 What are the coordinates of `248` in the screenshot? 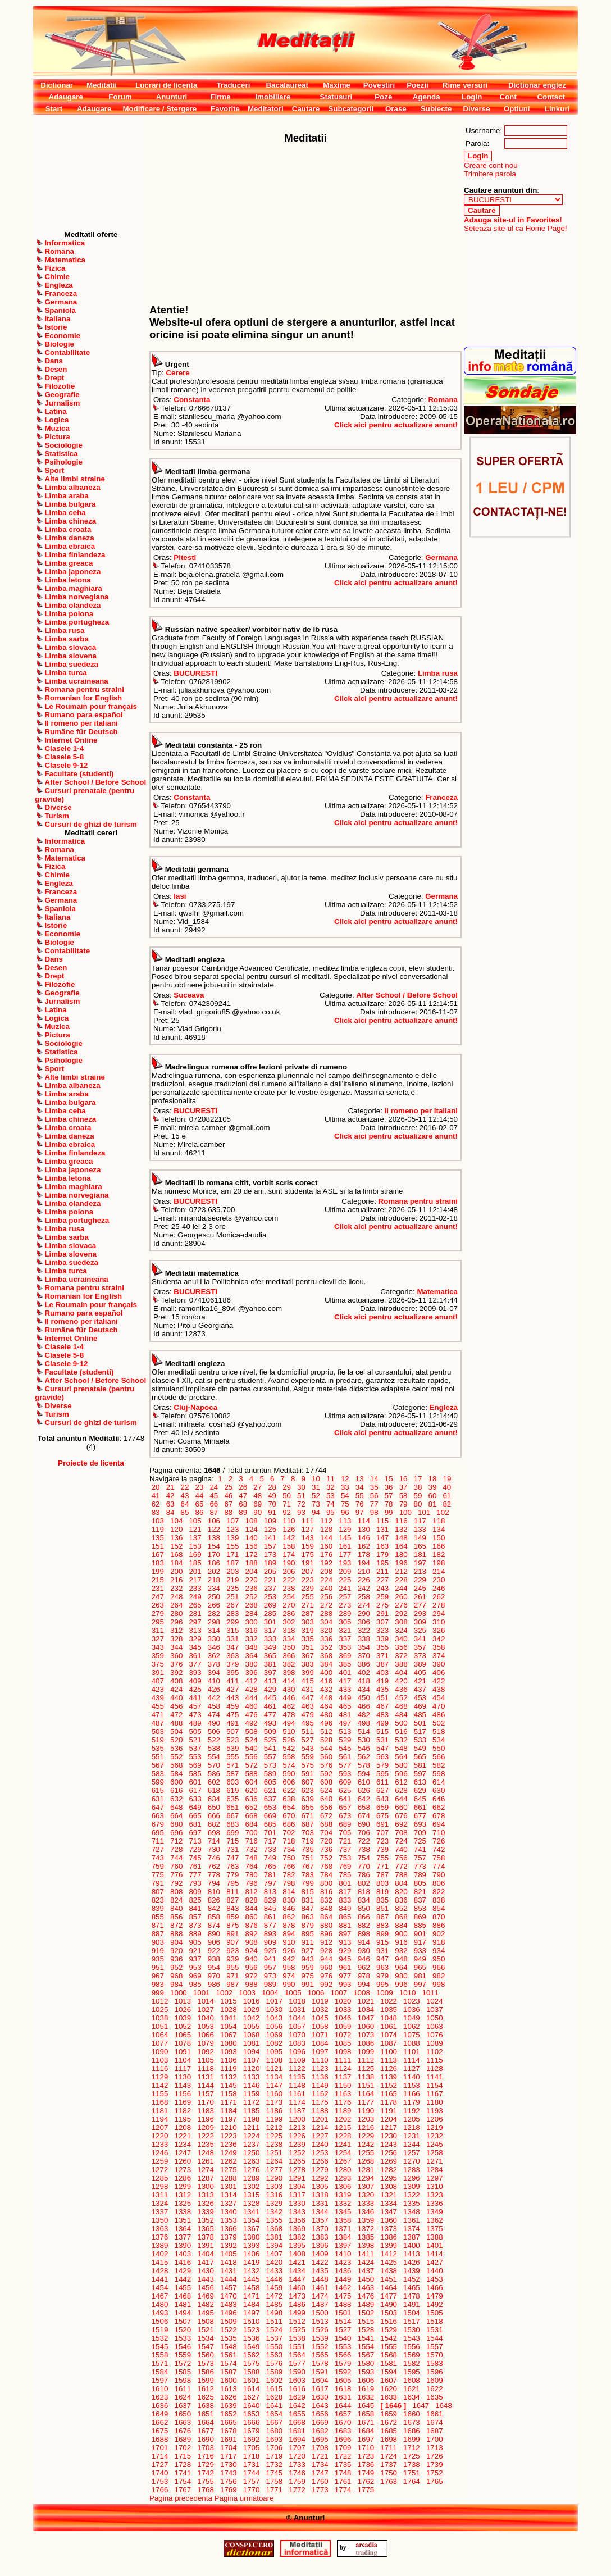 It's located at (176, 1596).